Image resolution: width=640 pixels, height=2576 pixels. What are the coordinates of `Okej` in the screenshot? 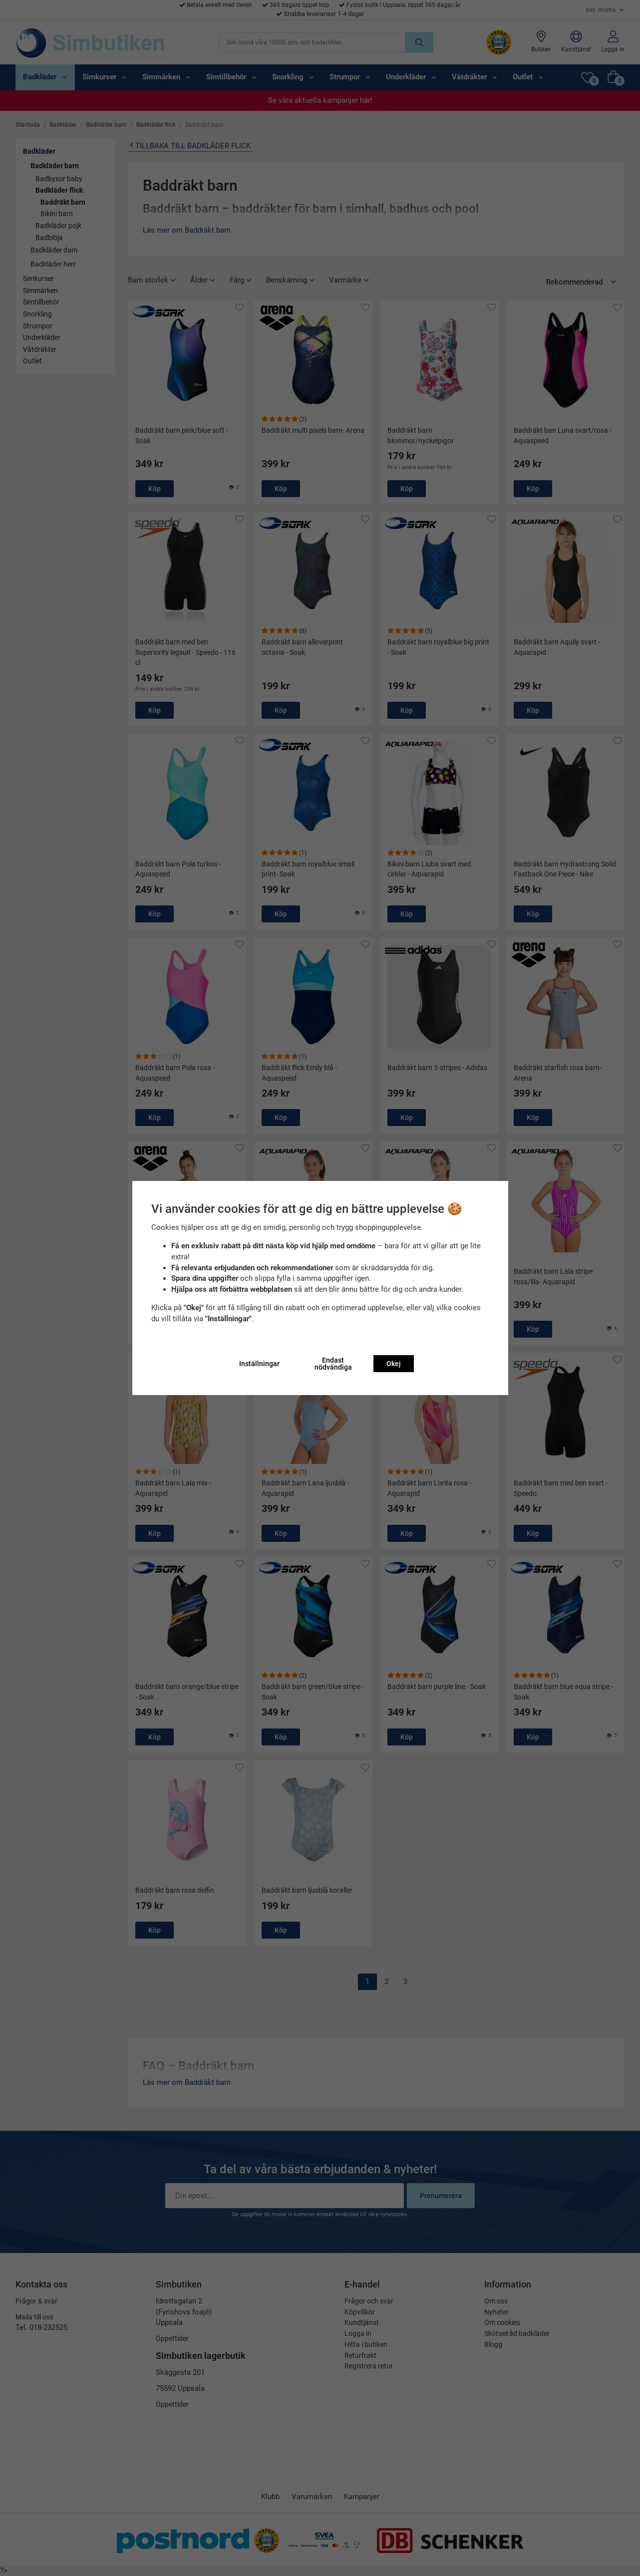 It's located at (393, 1364).